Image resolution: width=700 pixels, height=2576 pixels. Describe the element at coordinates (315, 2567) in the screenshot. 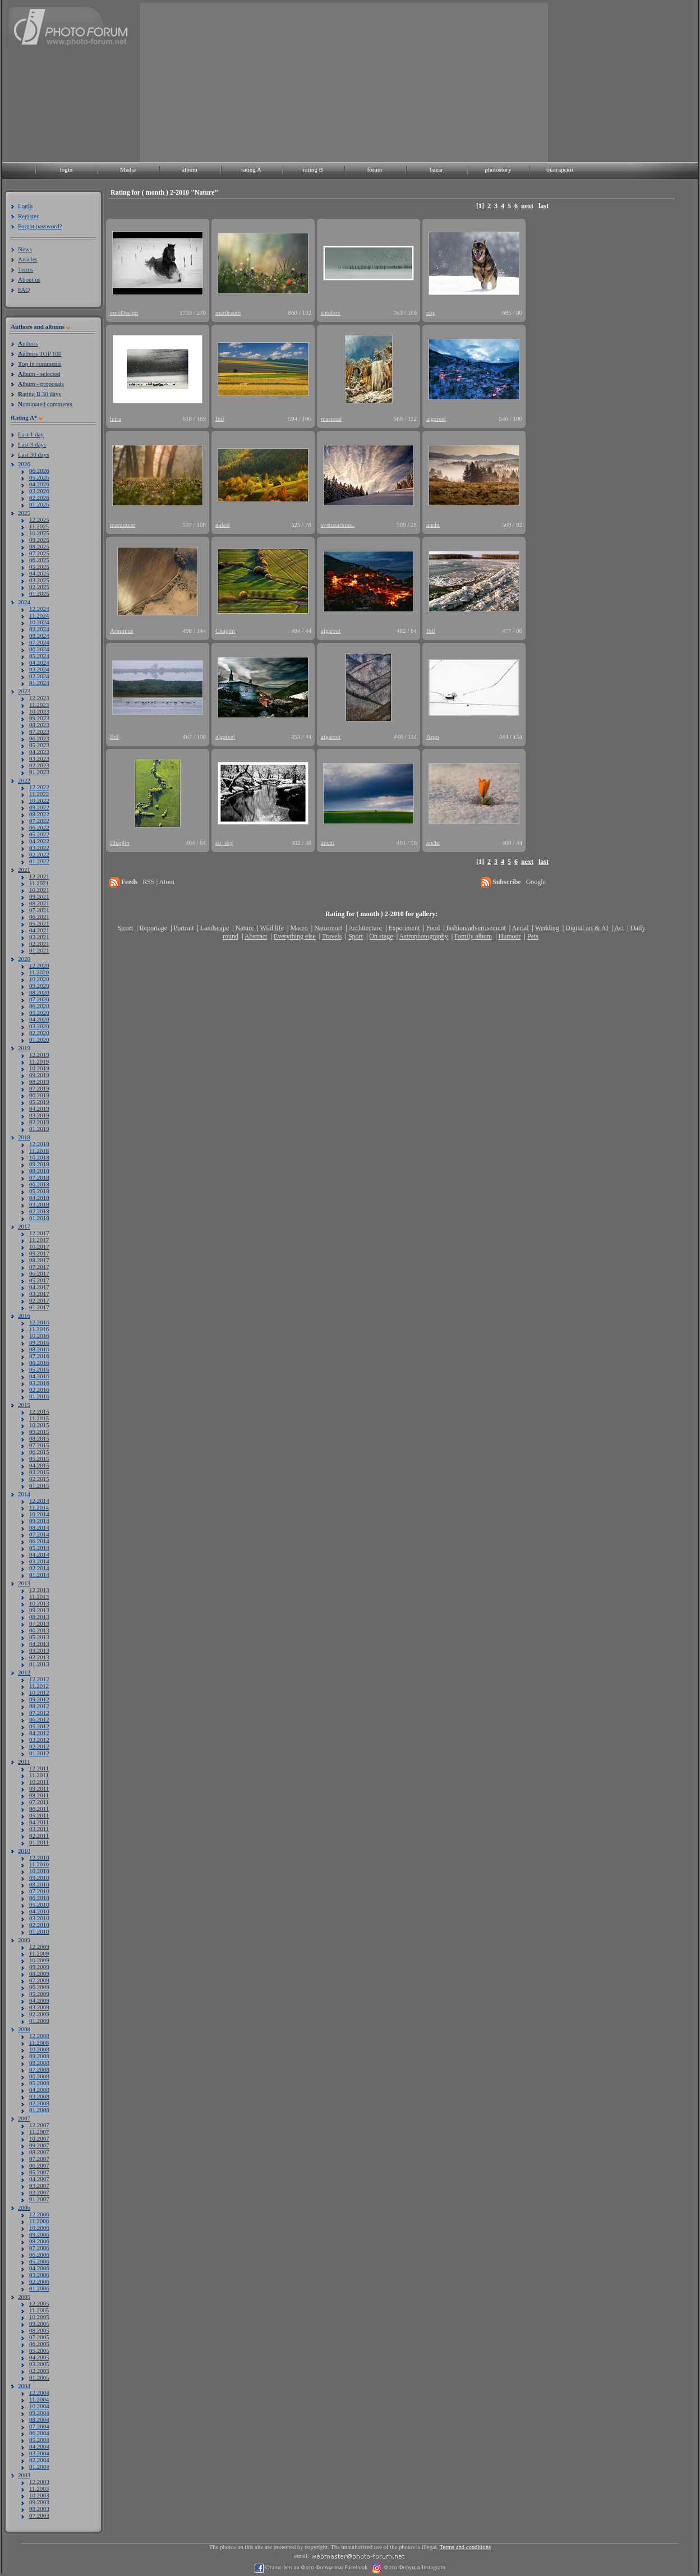

I see `Стани фен на Фото Форум във Facebook` at that location.